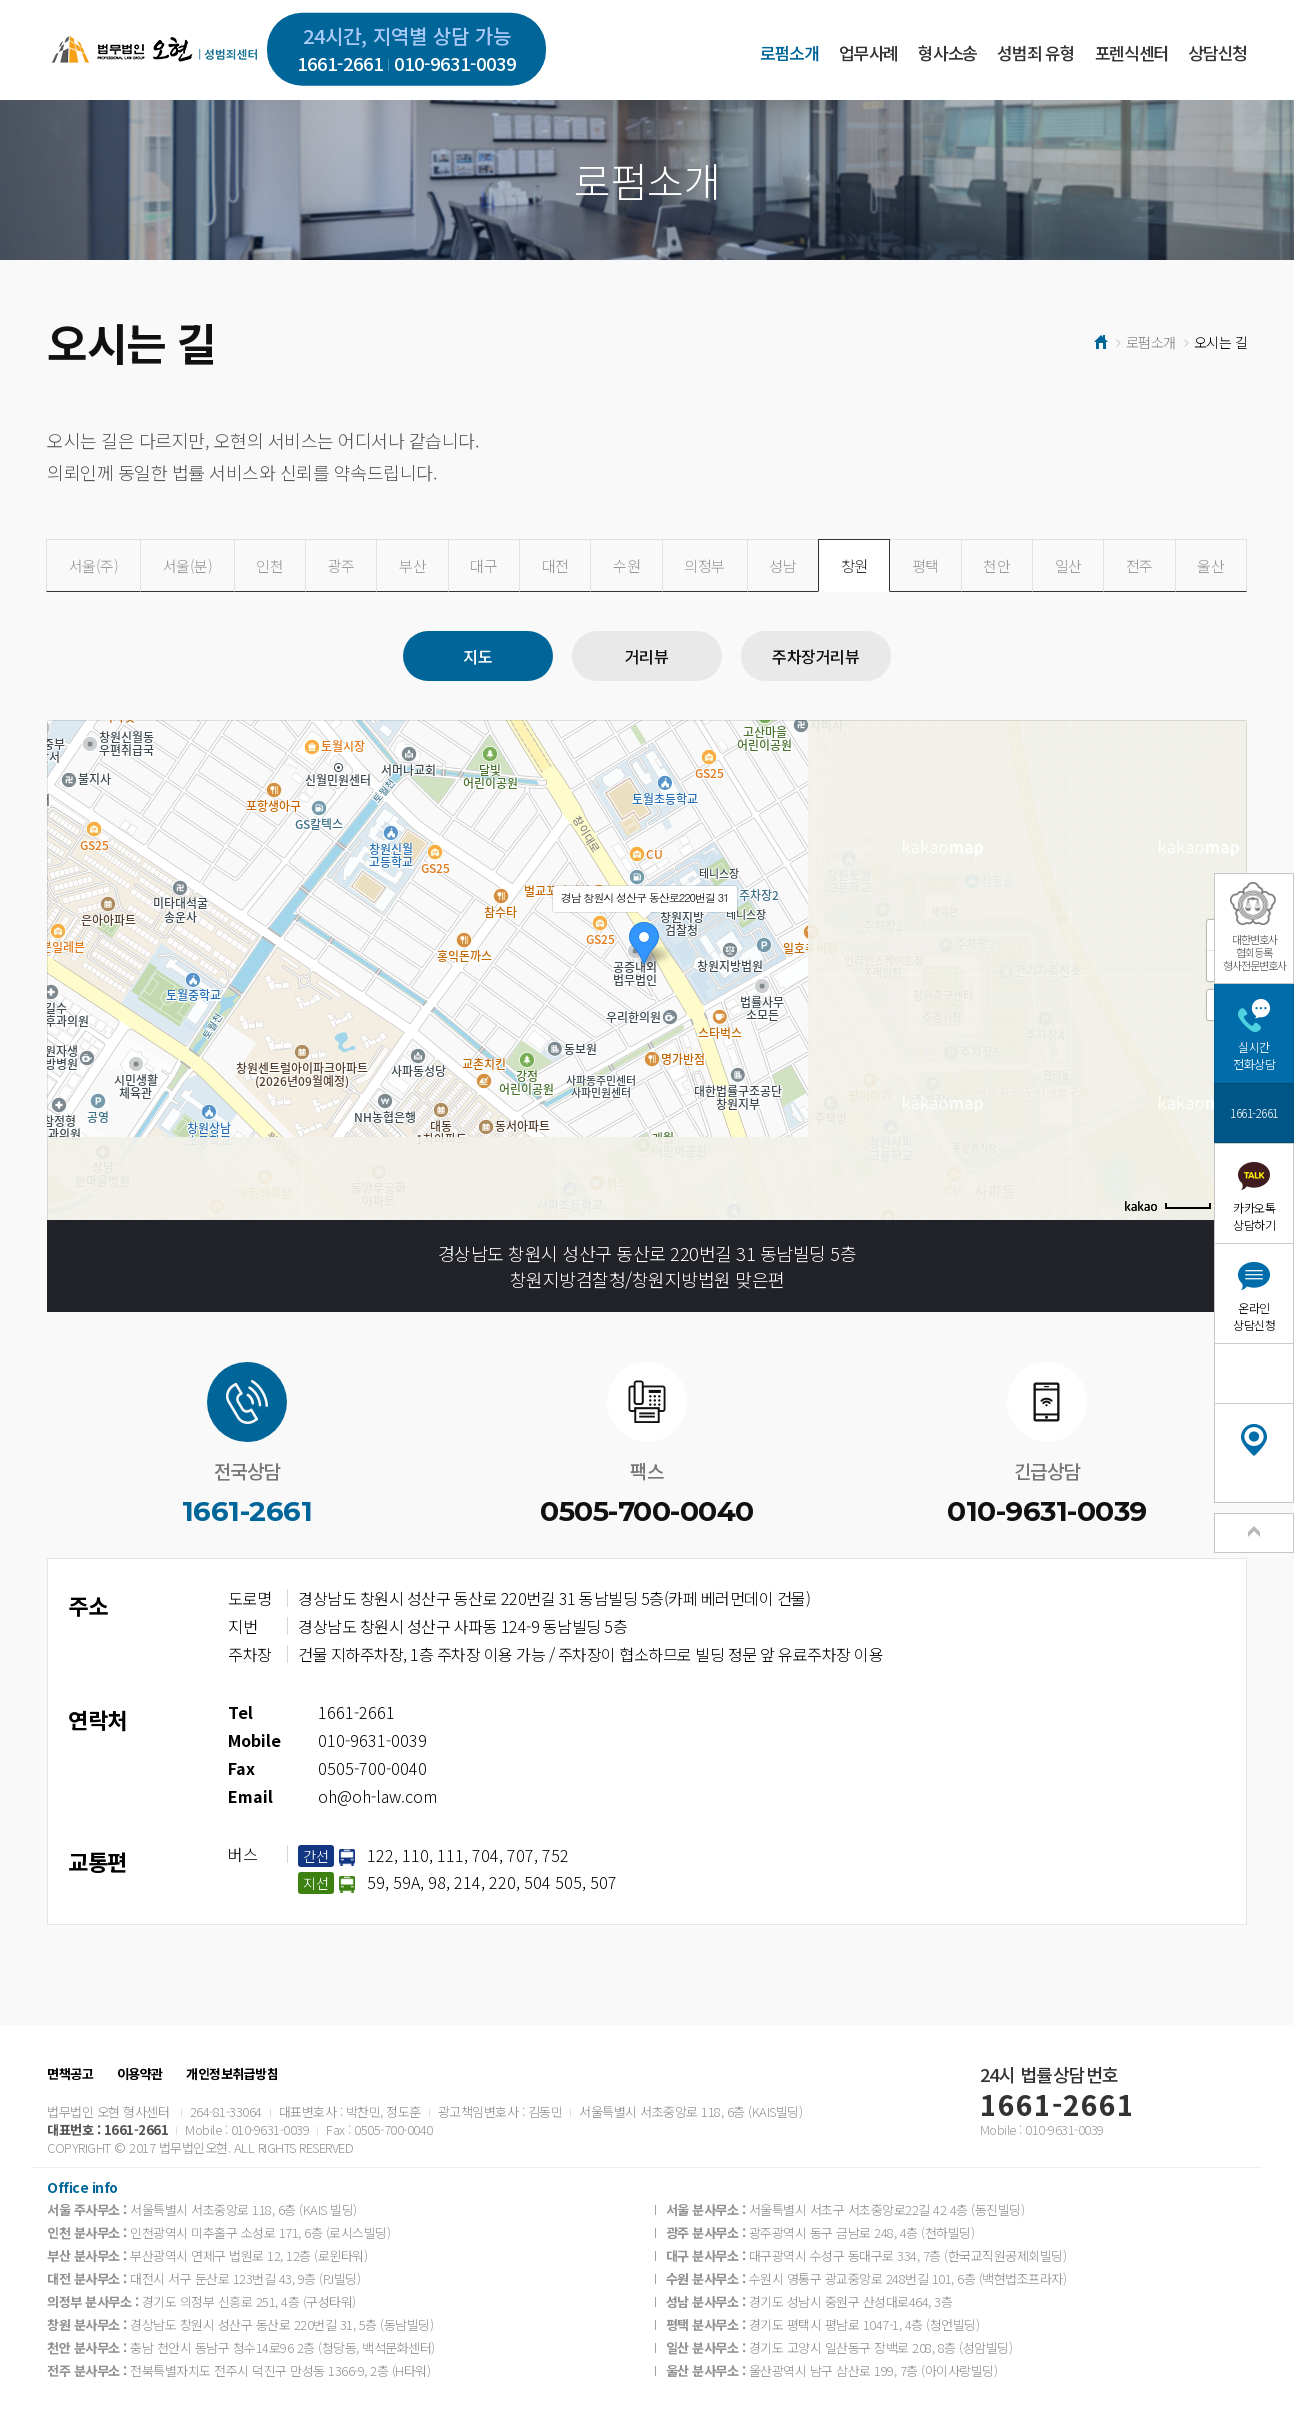  Describe the element at coordinates (1068, 565) in the screenshot. I see `일산` at that location.